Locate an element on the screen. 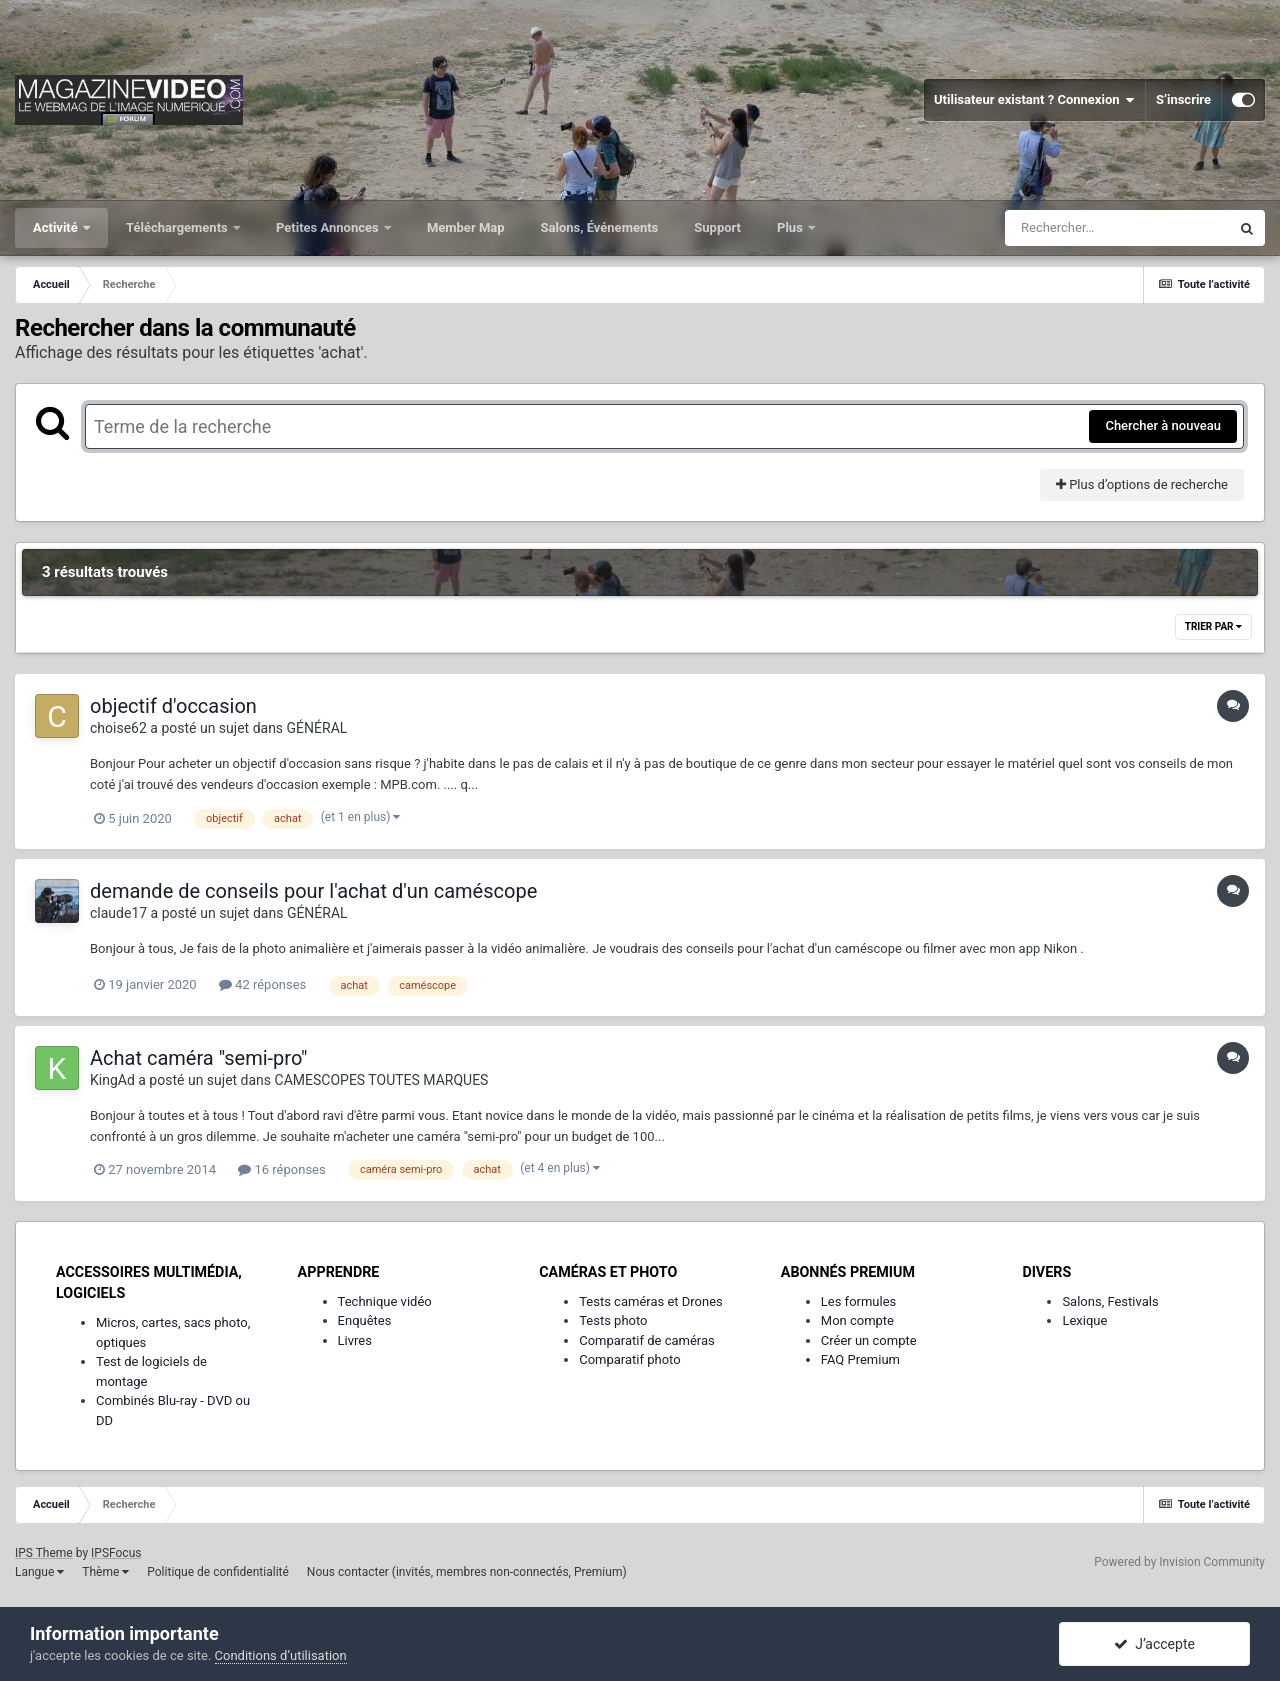 This screenshot has width=1280, height=1681. Comparatif de caméras is located at coordinates (647, 1340).